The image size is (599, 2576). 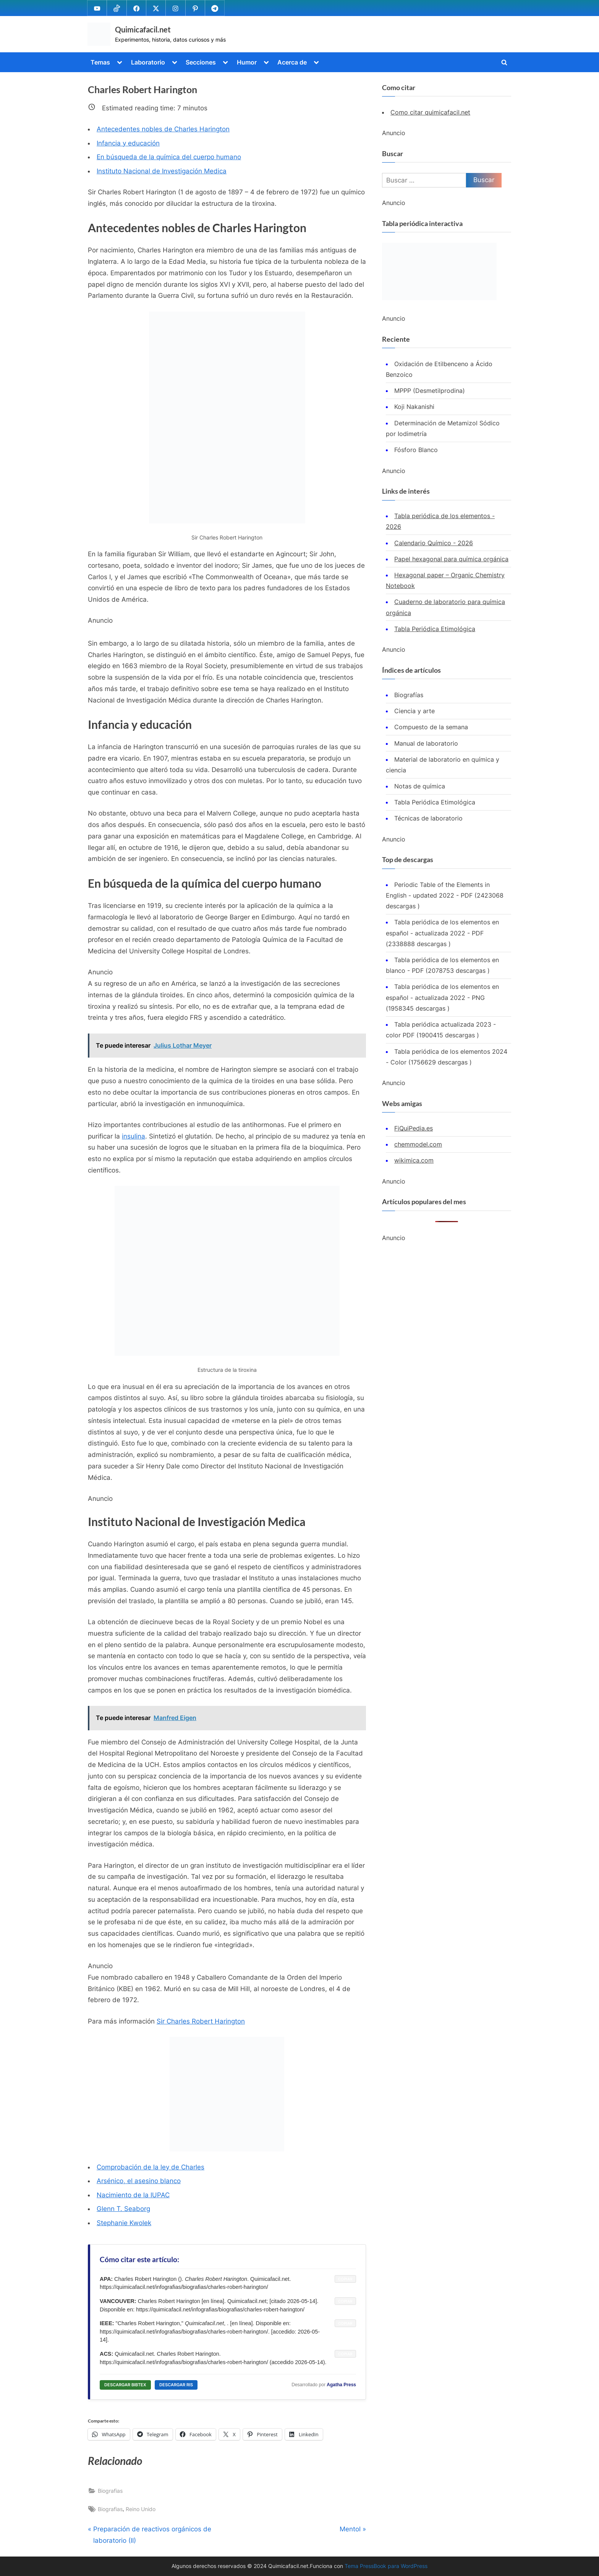 I want to click on Manual de laboratorio, so click(x=426, y=743).